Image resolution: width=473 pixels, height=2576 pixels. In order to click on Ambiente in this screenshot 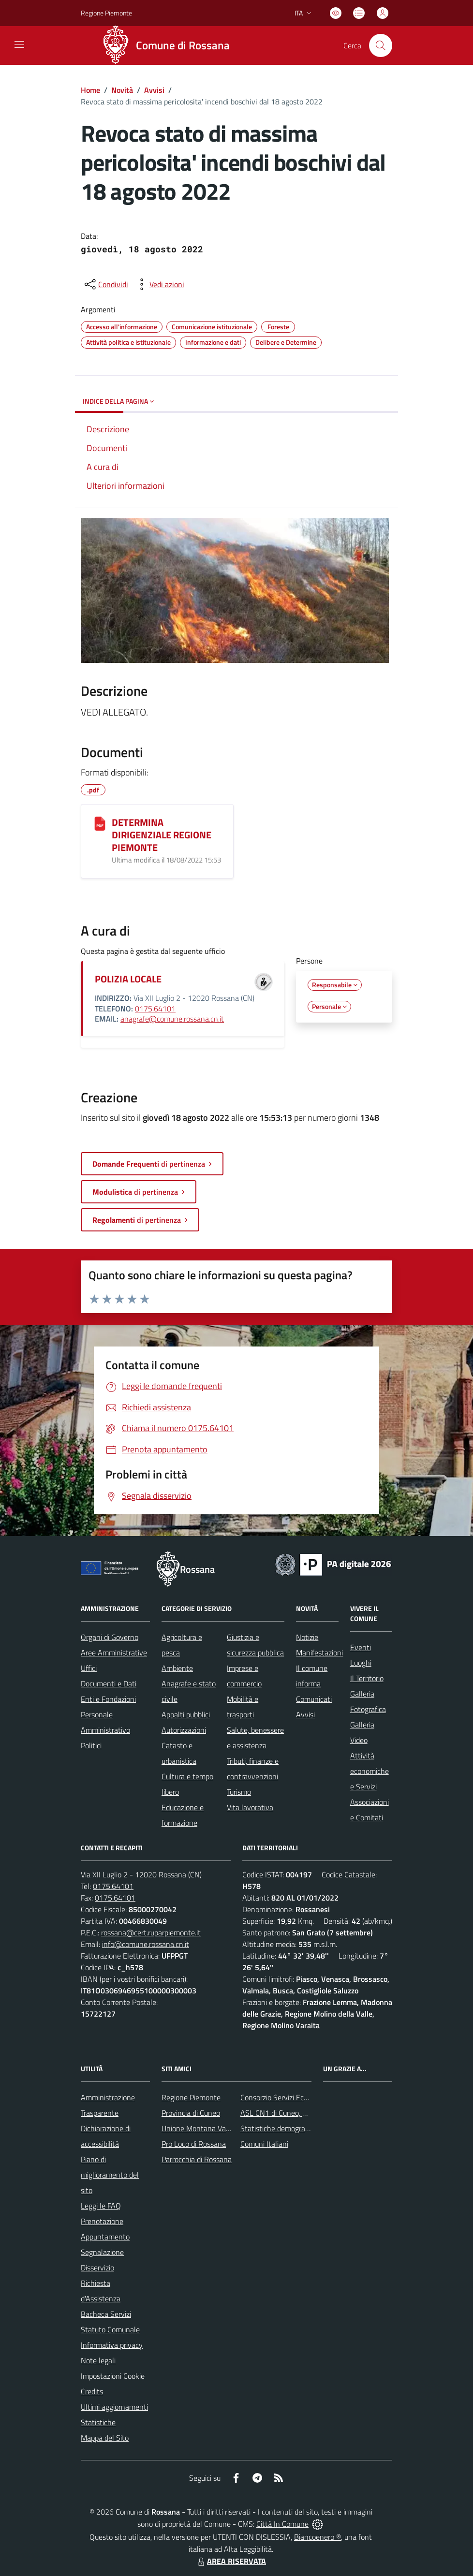, I will do `click(177, 1668)`.